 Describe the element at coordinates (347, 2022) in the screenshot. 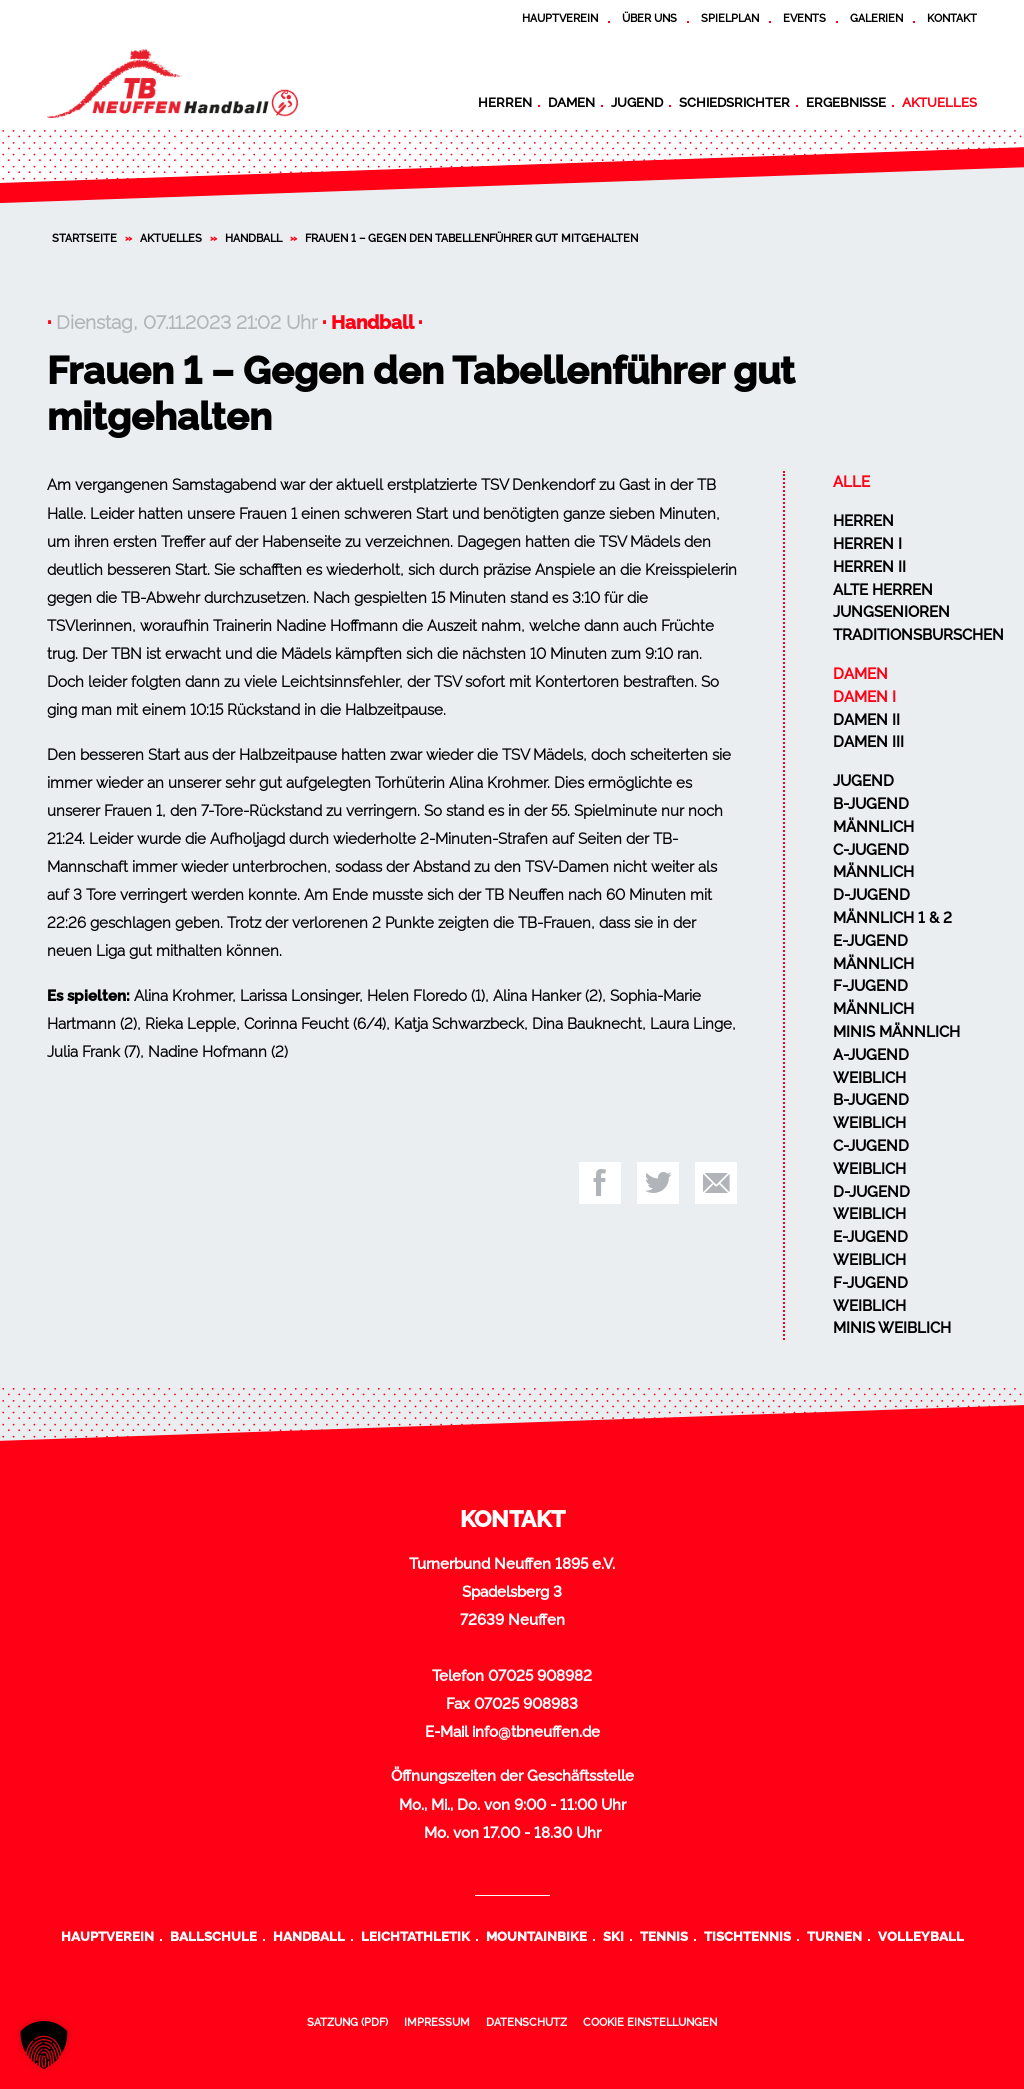

I see `Satzung (PDF)` at that location.